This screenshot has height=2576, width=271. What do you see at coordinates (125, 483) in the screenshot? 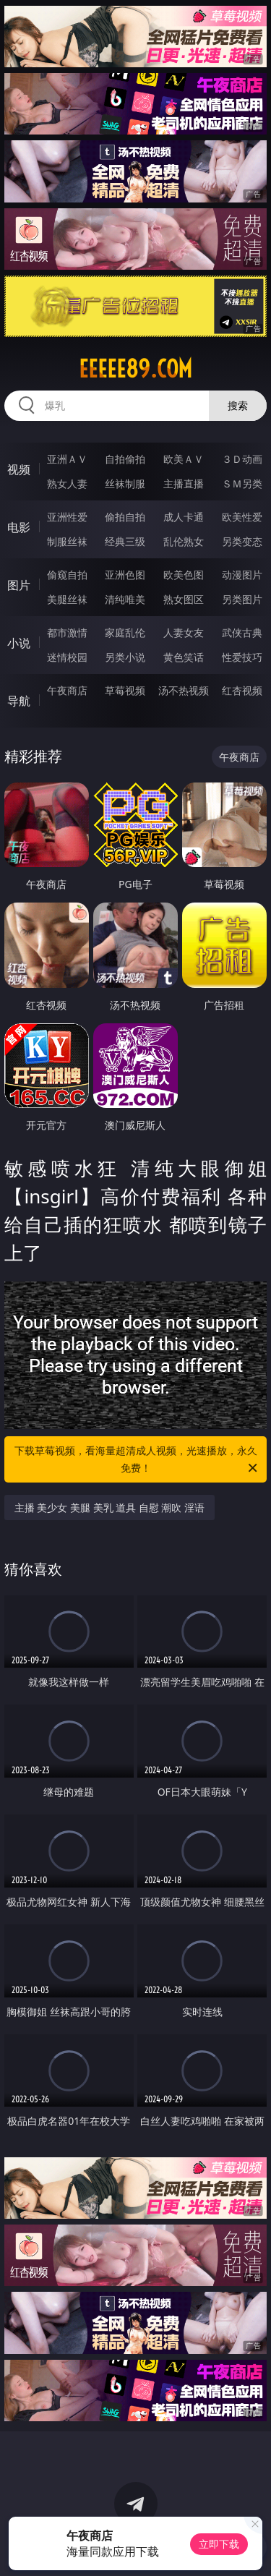
I see `丝袜制服` at bounding box center [125, 483].